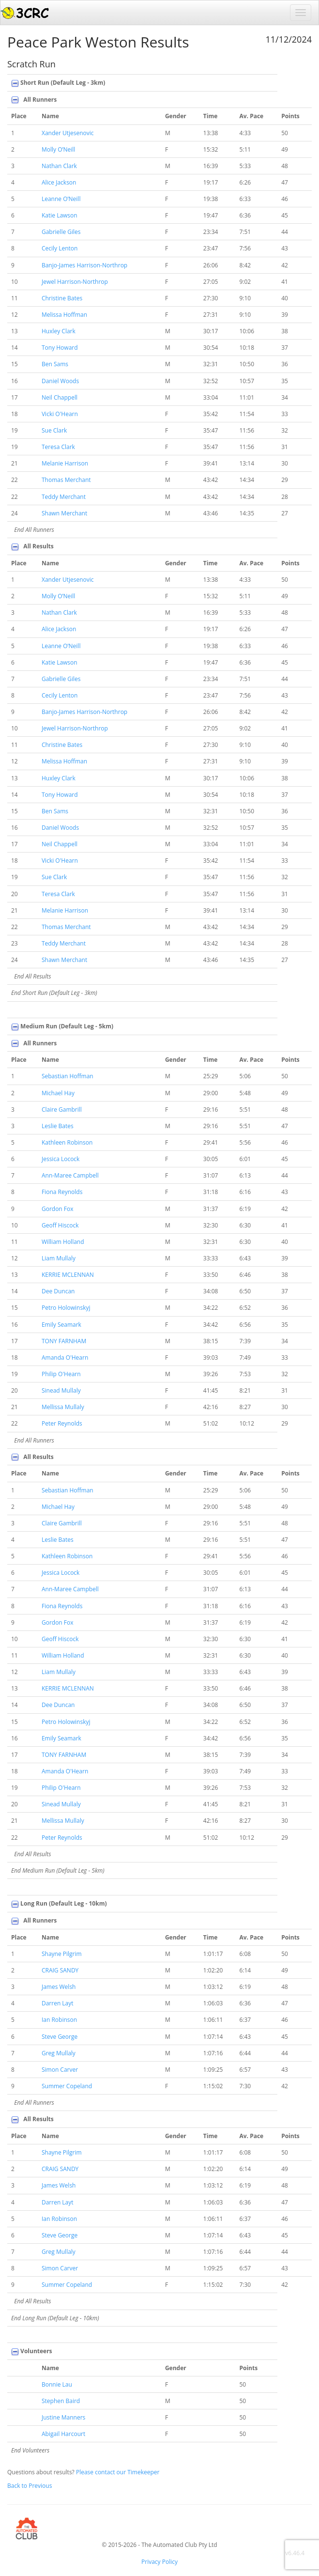 This screenshot has width=319, height=2576. I want to click on Darren Layt, so click(58, 2003).